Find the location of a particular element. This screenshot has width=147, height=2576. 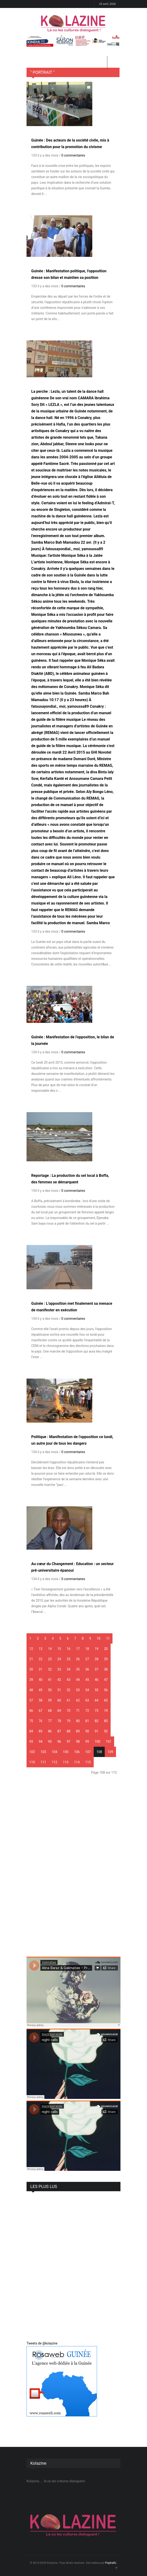

13 is located at coordinates (41, 1649).